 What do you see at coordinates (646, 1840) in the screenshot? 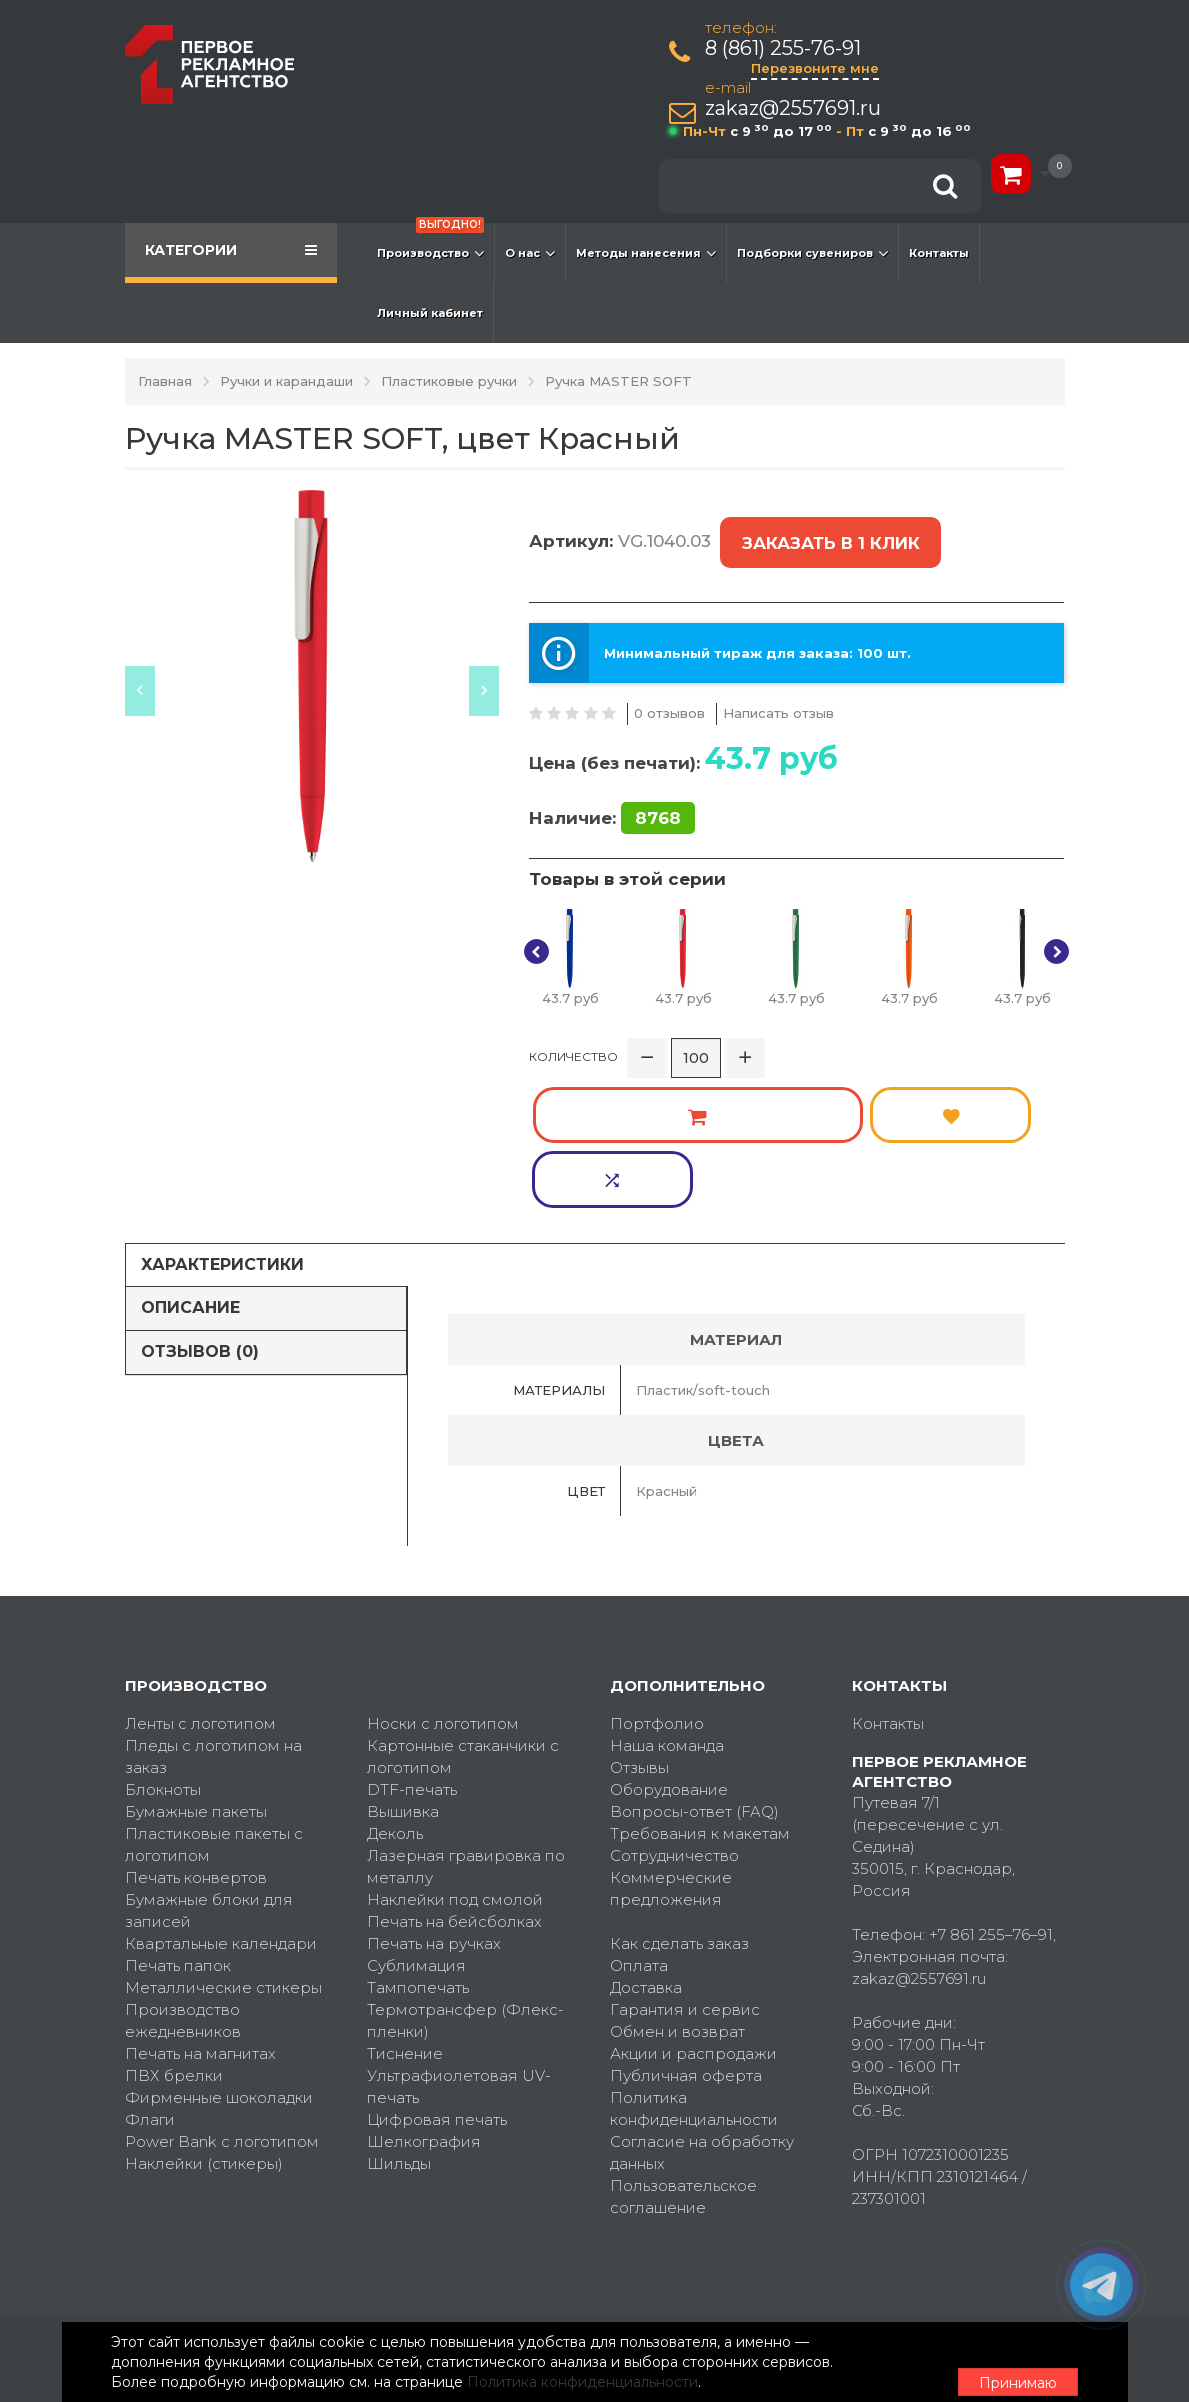
I see `Доставка` at bounding box center [646, 1840].